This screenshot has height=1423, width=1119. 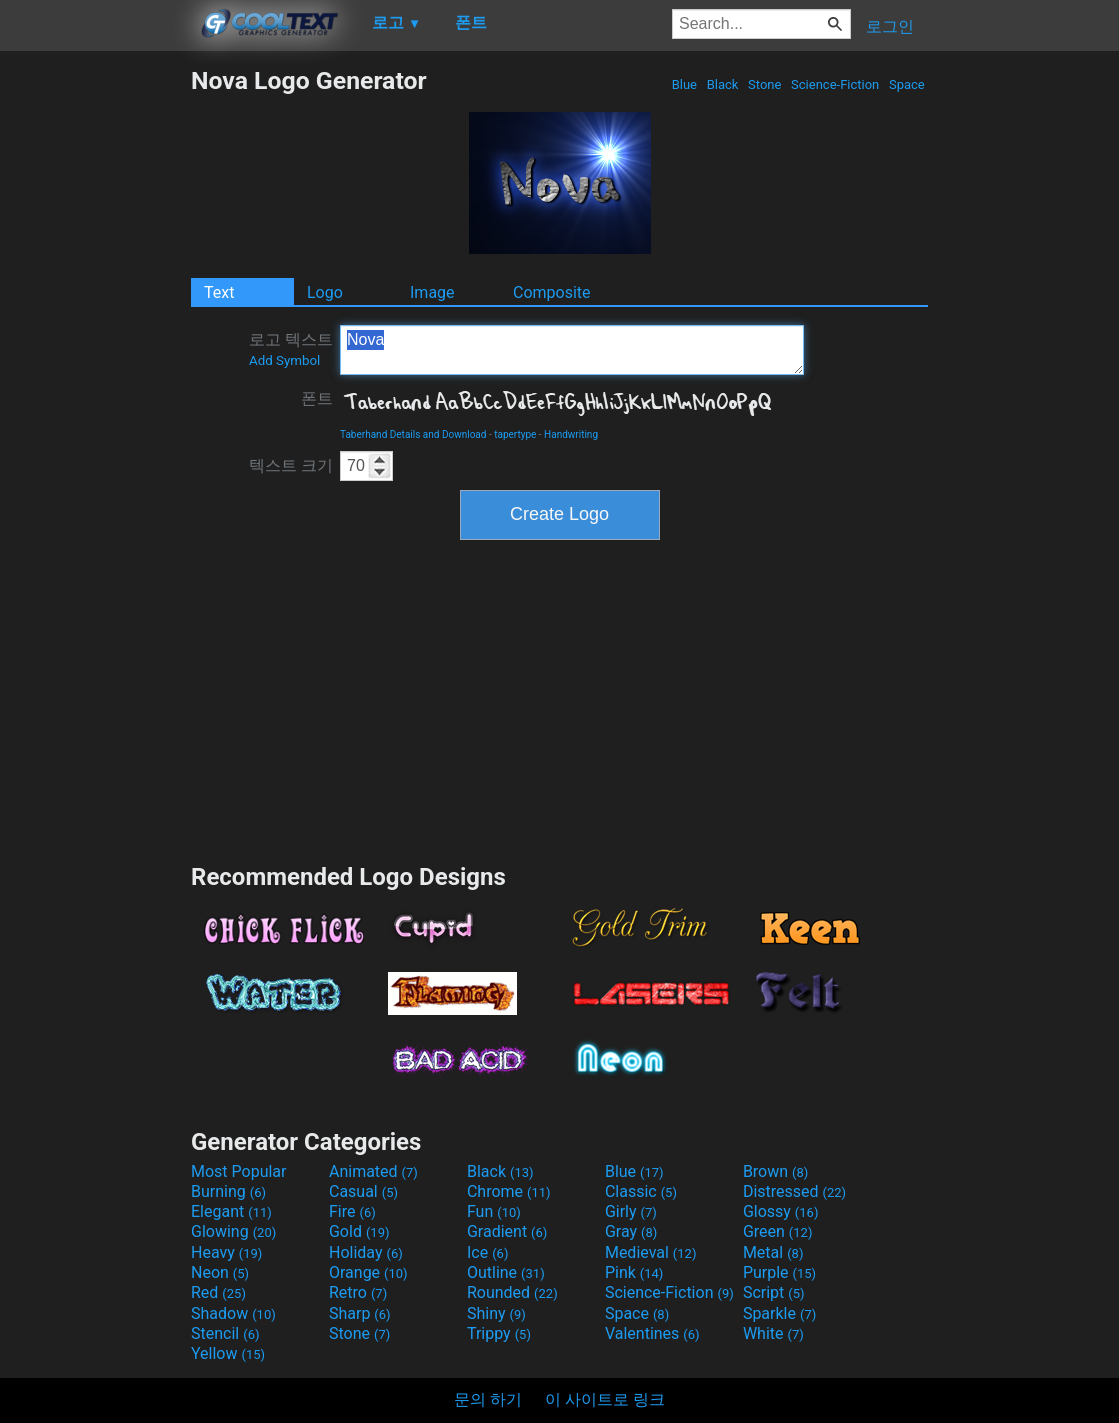 I want to click on Medieval, so click(x=651, y=1252).